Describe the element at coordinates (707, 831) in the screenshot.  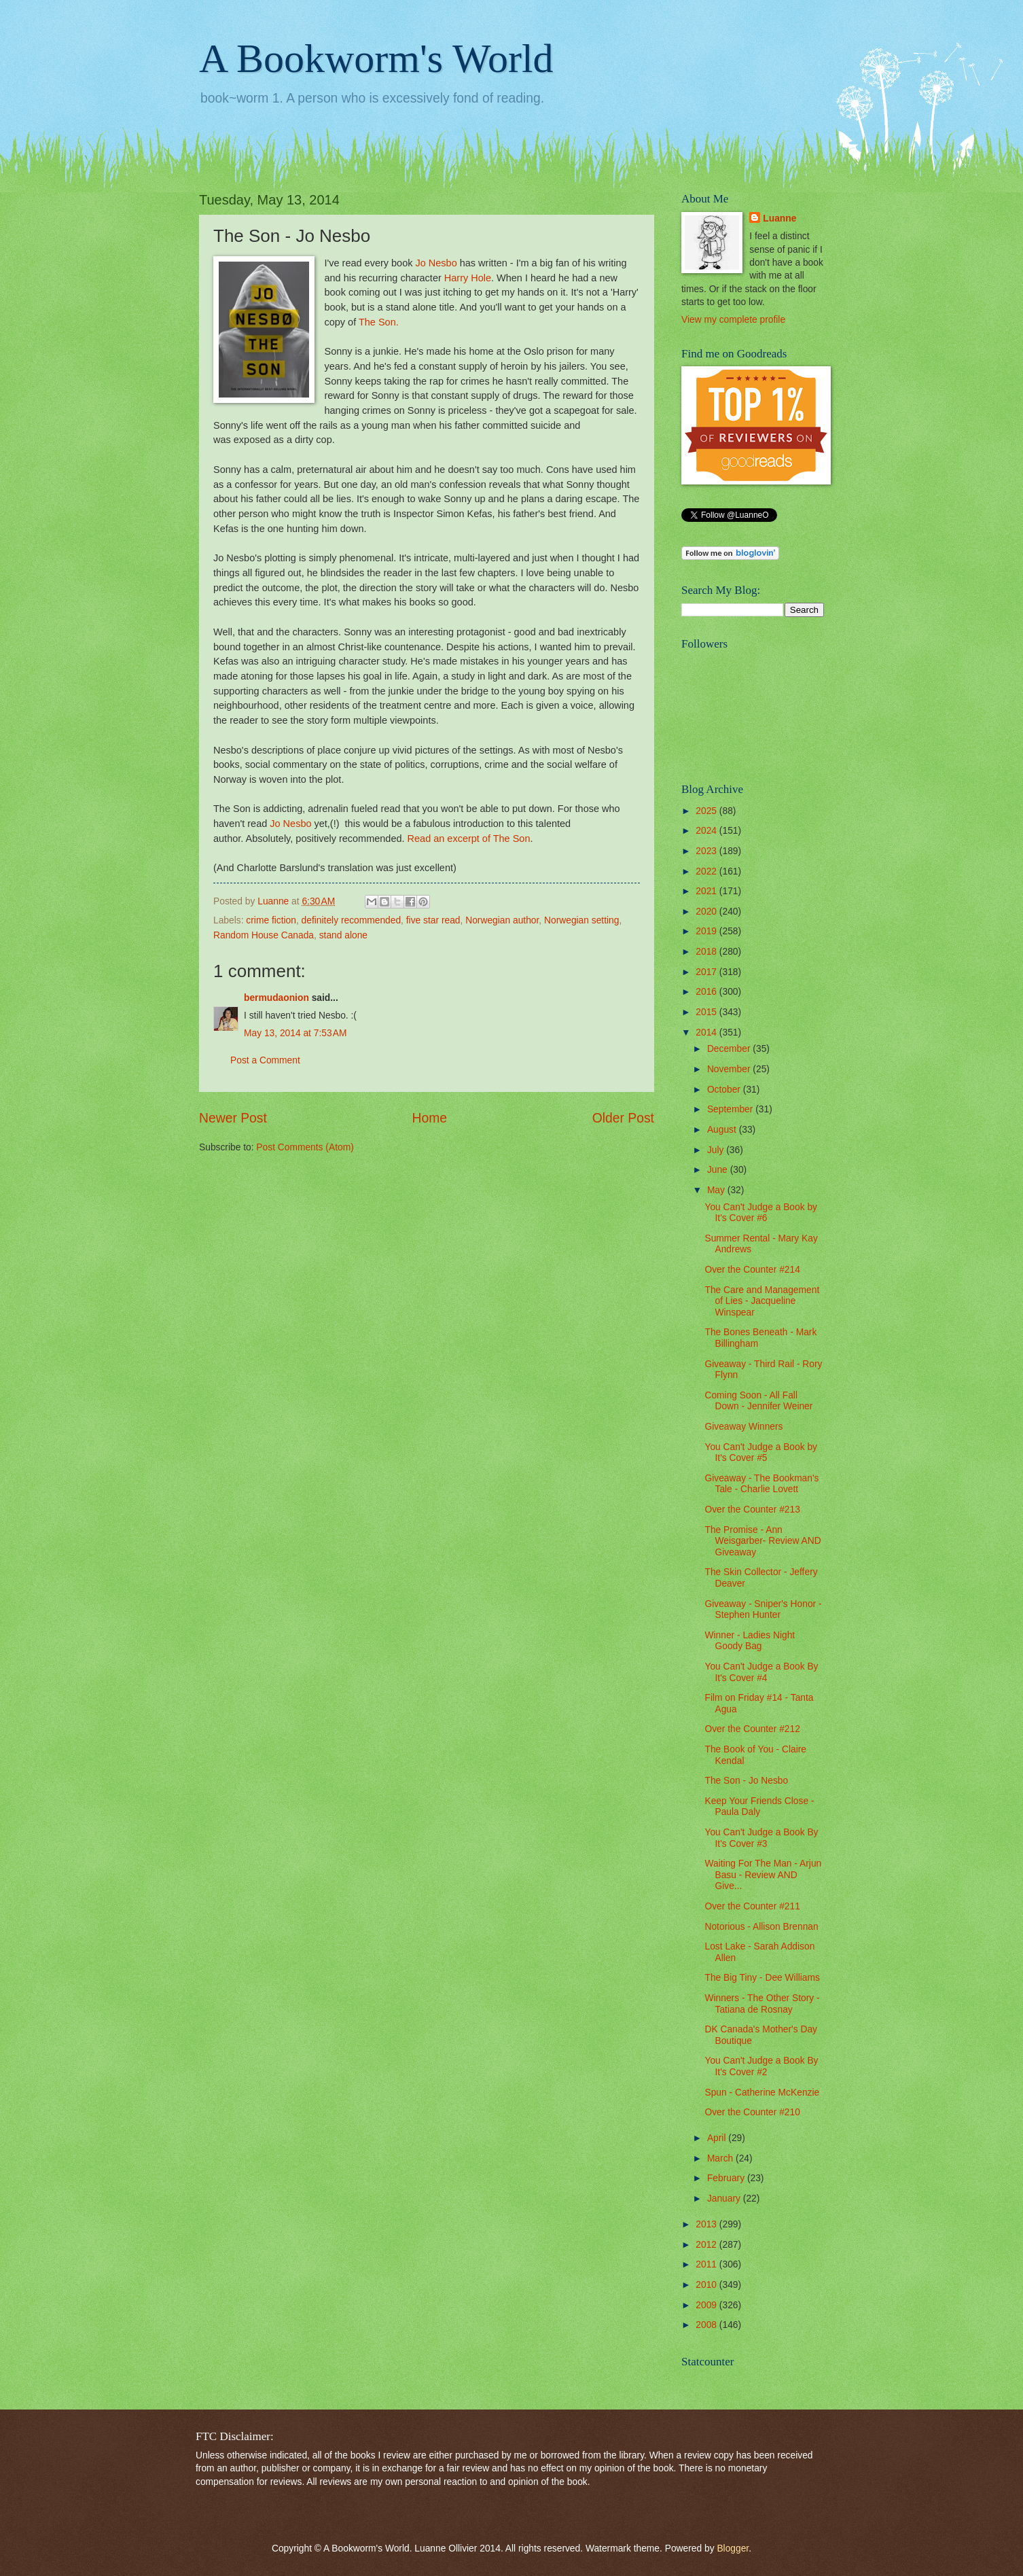
I see `2024` at that location.